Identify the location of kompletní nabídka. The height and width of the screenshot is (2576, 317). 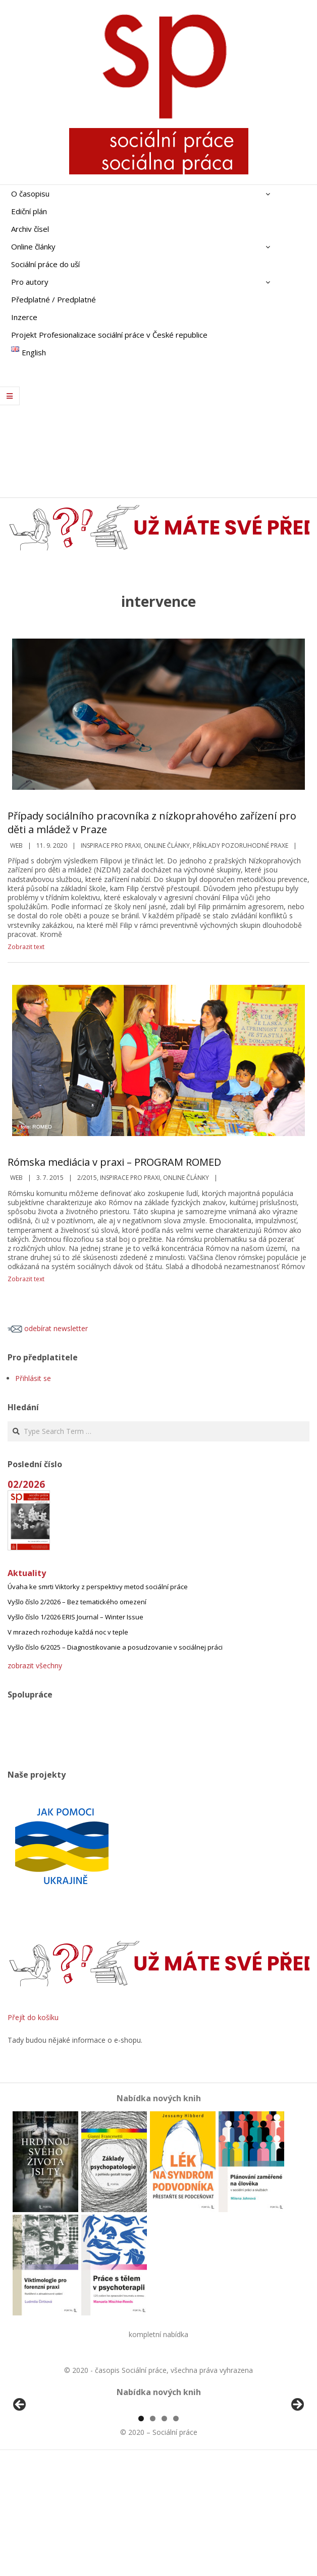
(158, 2334).